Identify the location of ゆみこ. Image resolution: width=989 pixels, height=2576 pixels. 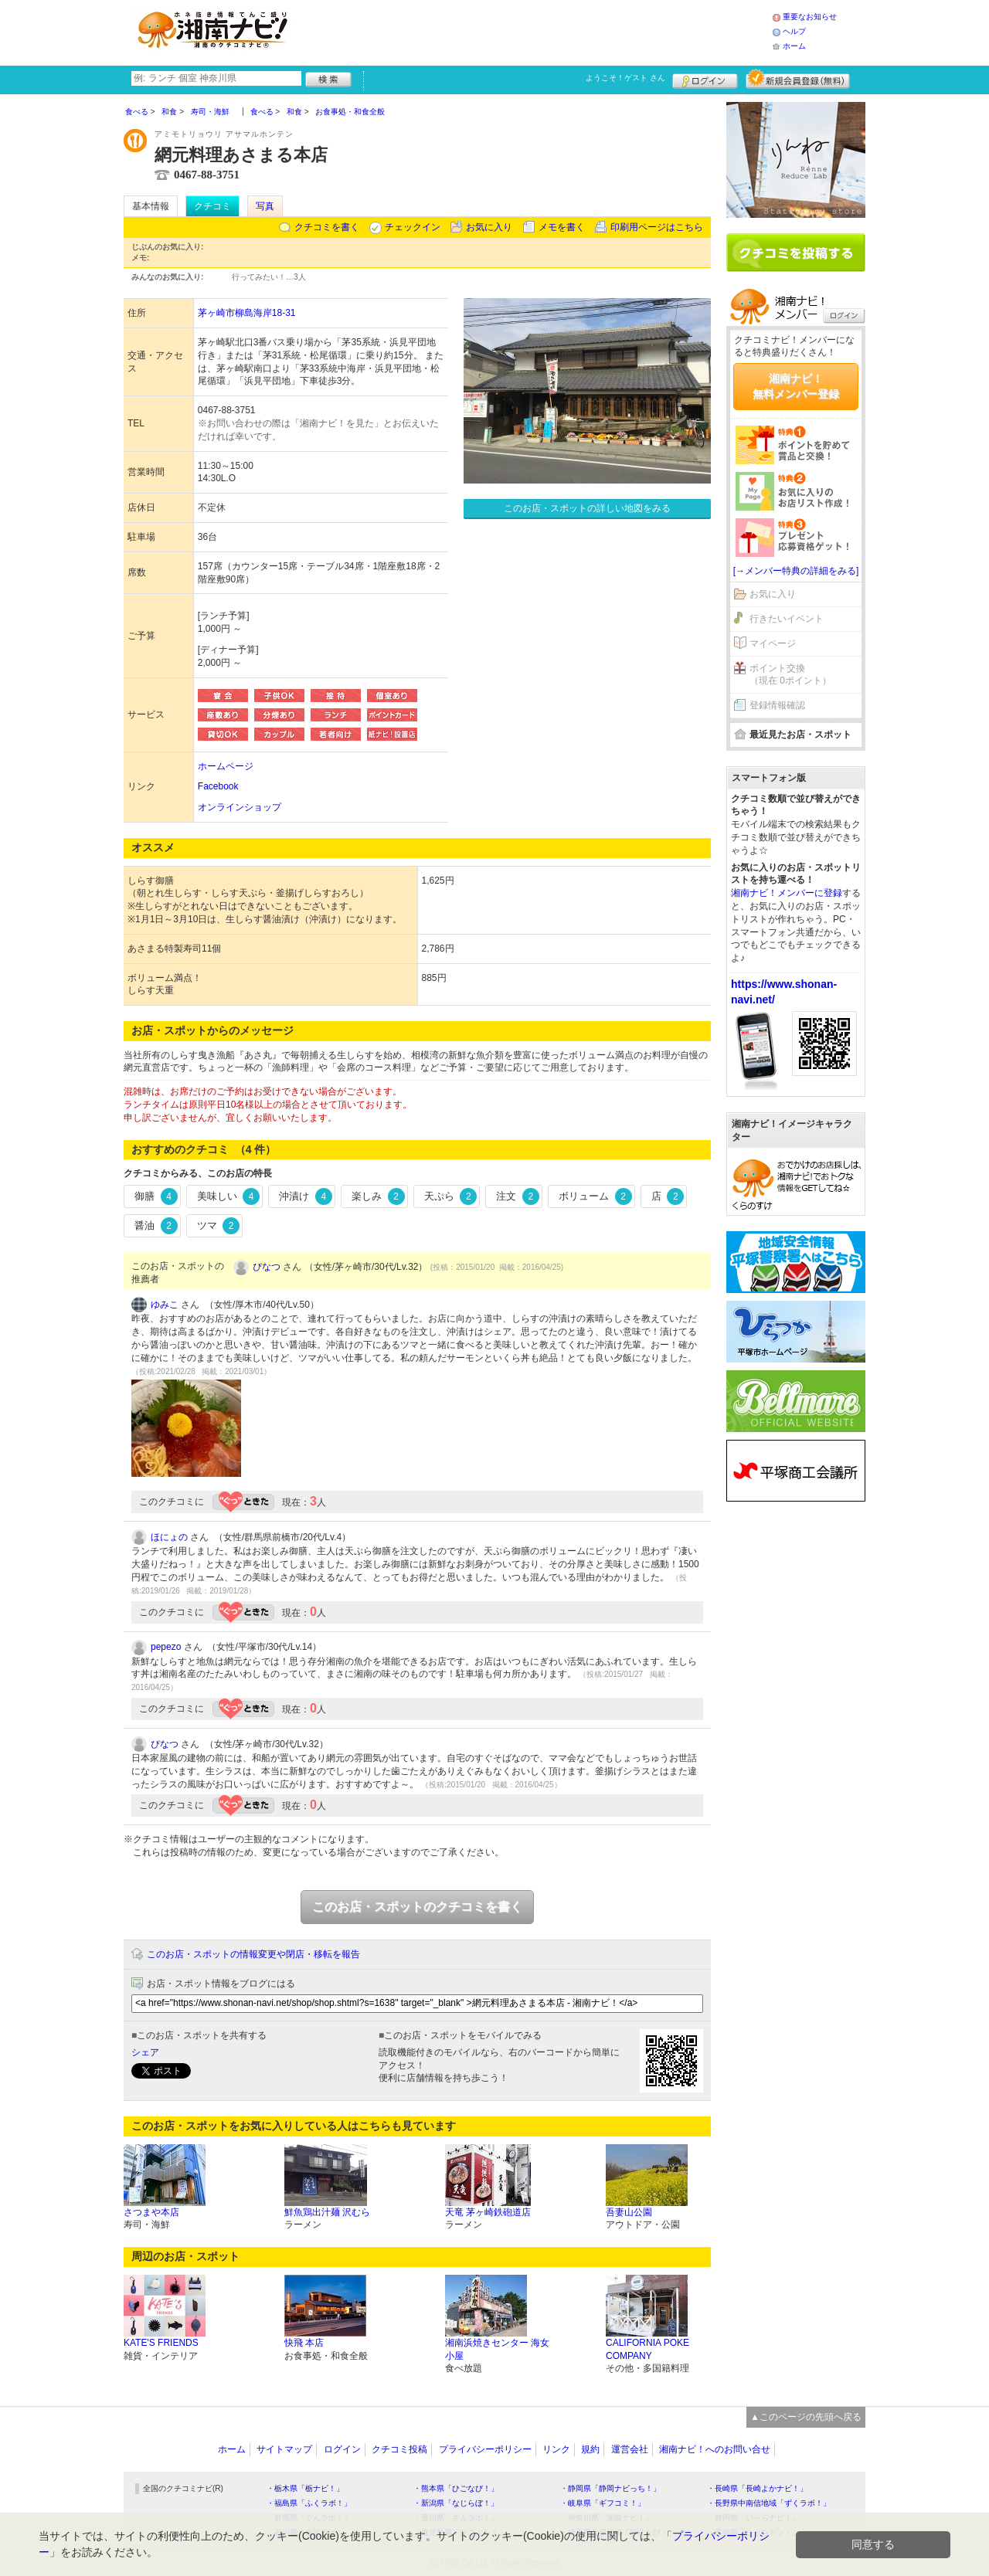
(164, 1304).